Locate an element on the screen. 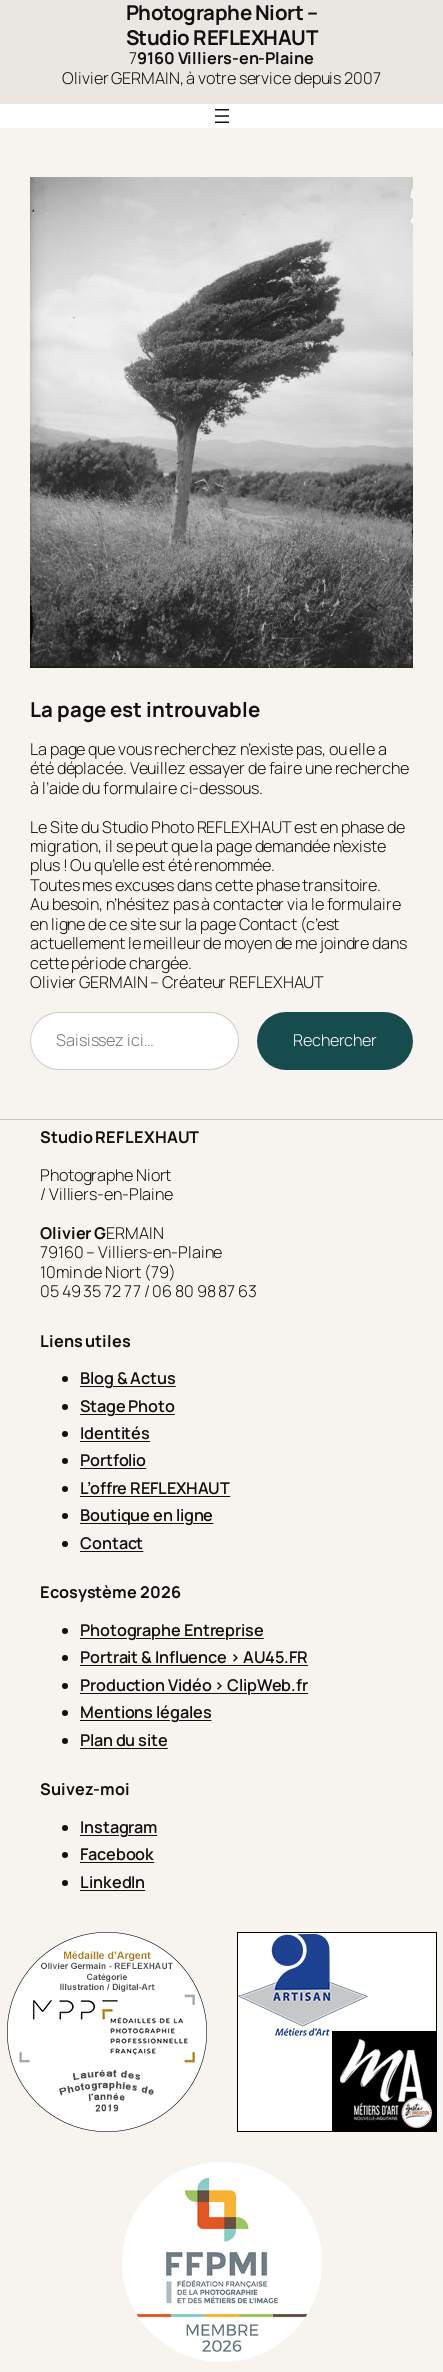  Boutique en ligne is located at coordinates (146, 1515).